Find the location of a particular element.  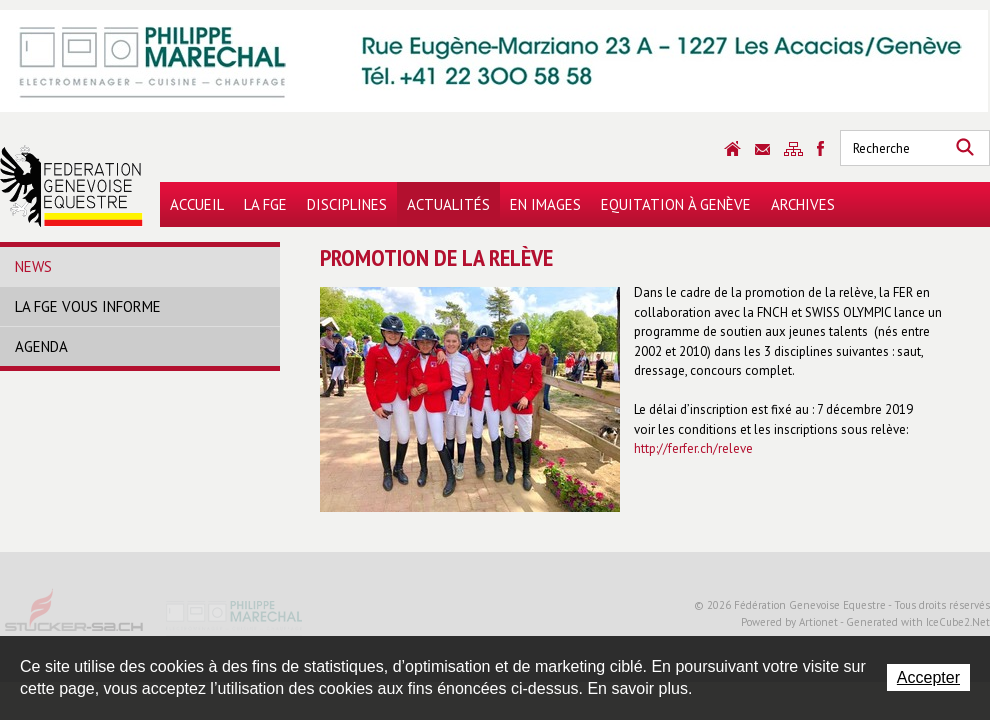

News is located at coordinates (33, 266).